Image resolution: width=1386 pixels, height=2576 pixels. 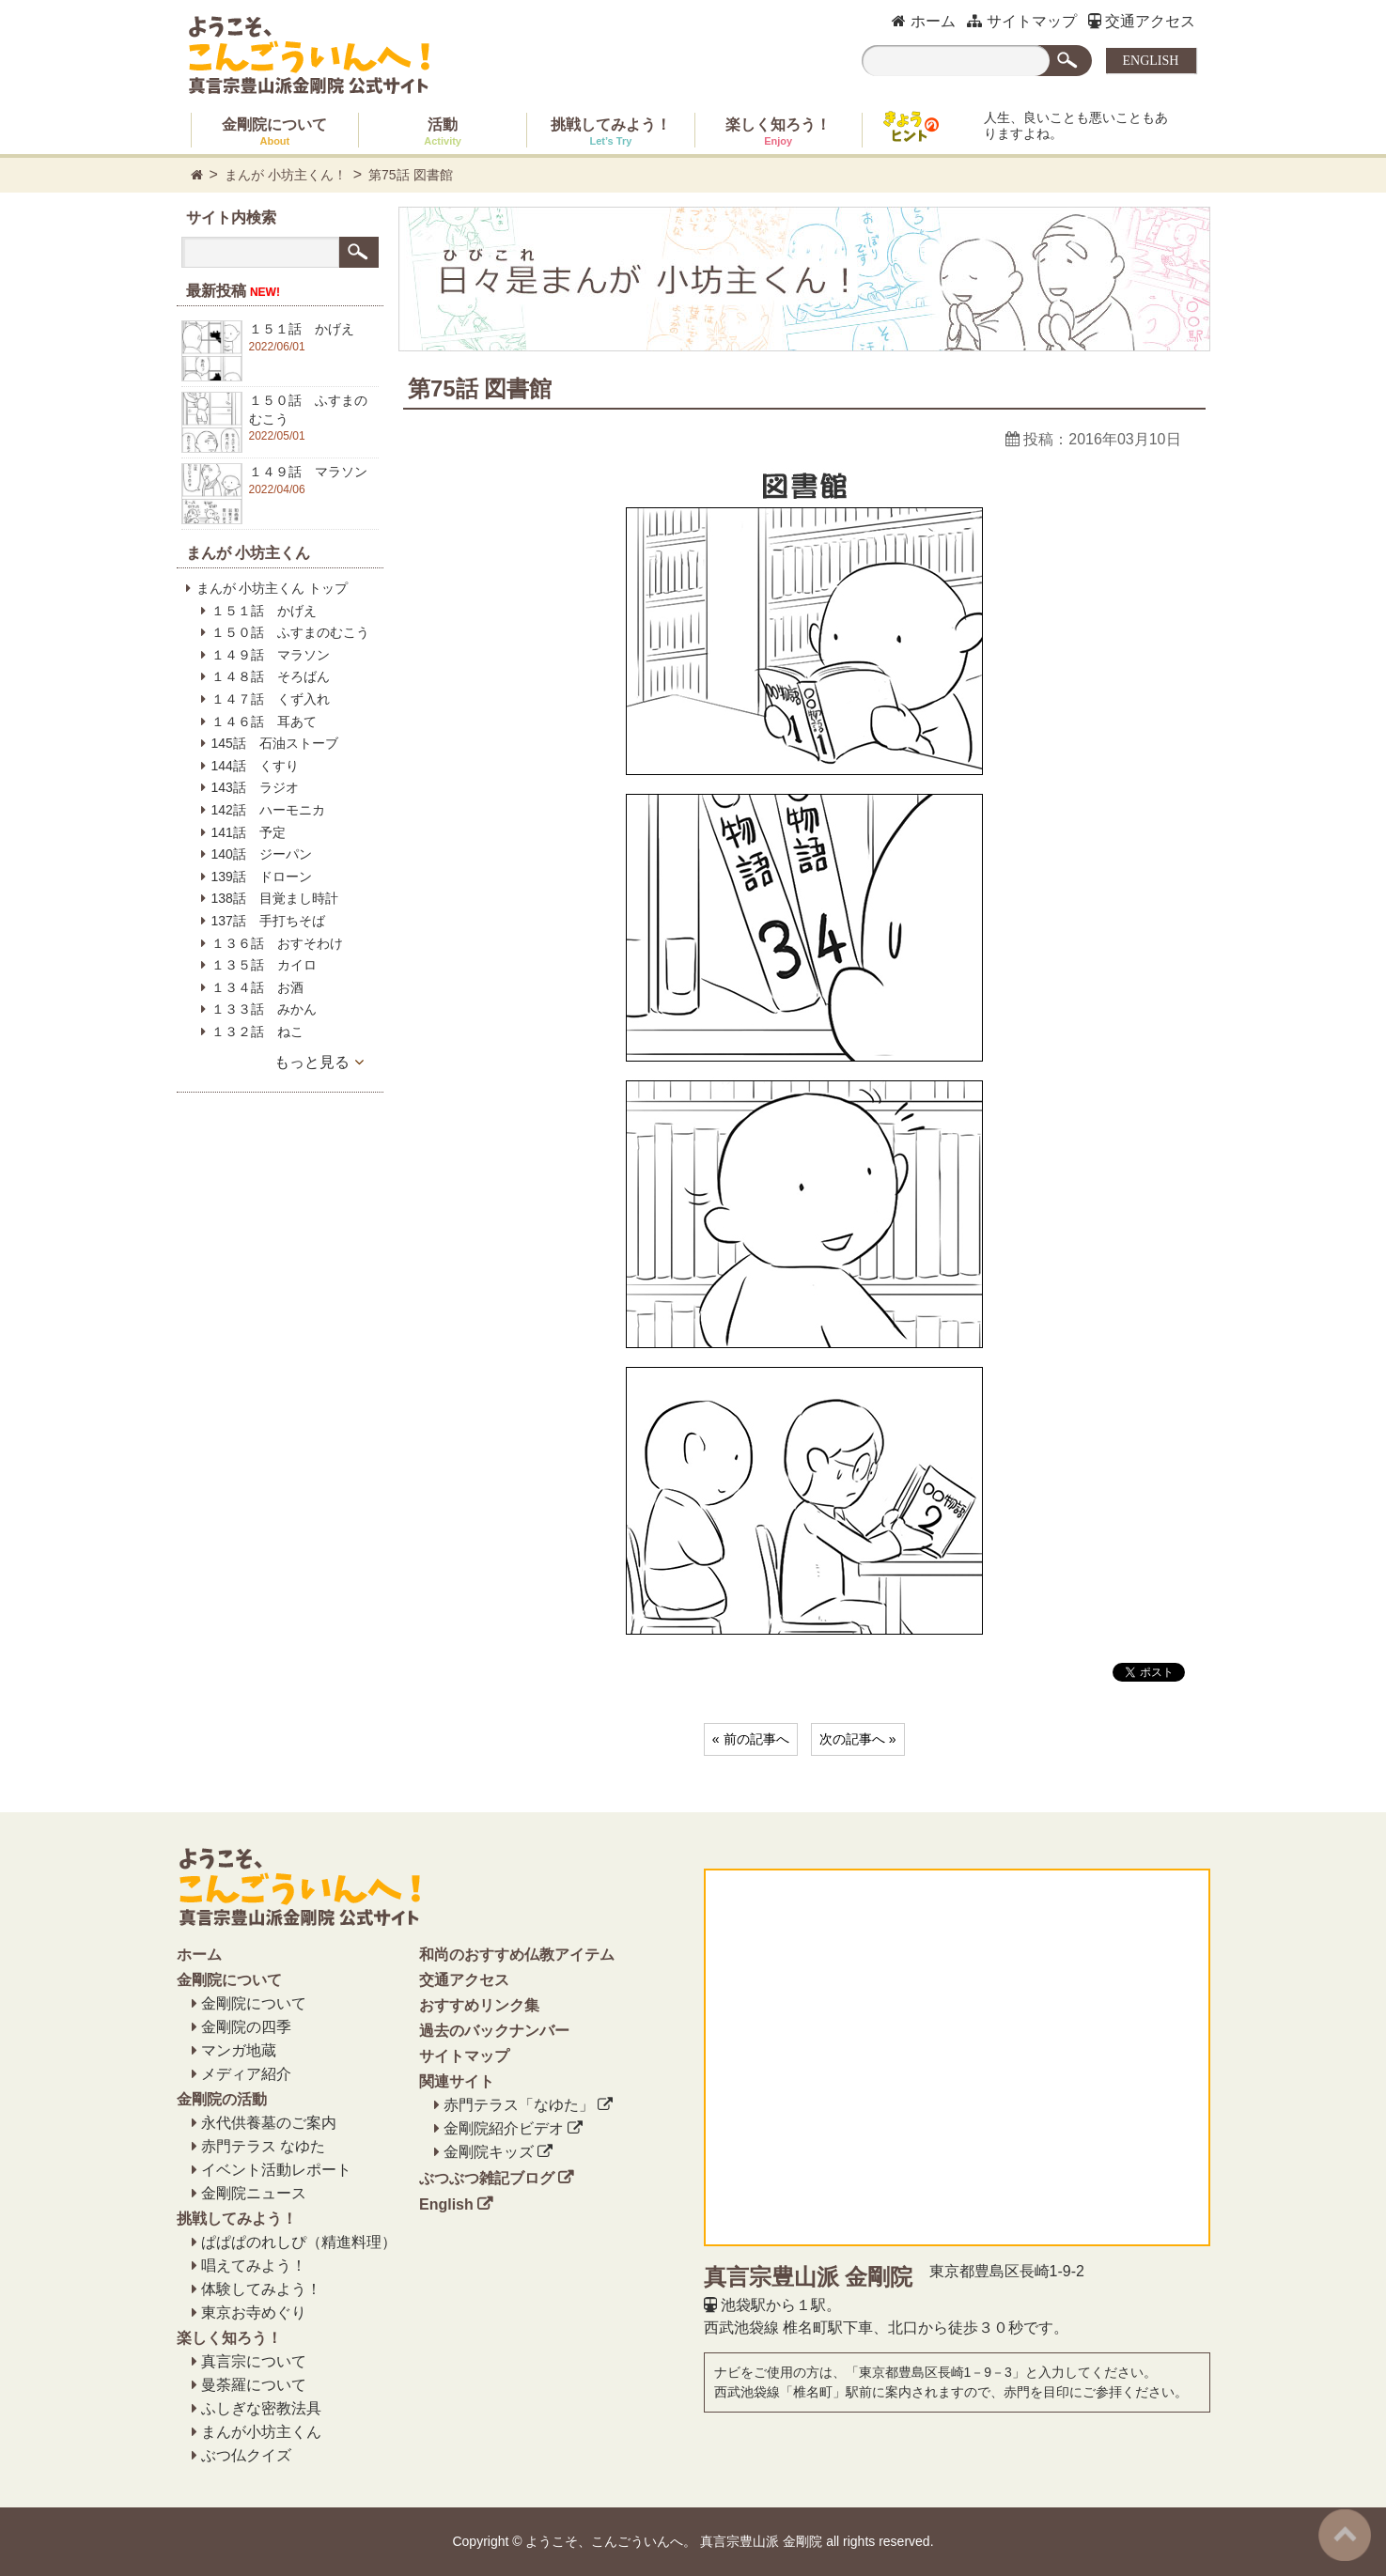 What do you see at coordinates (253, 2265) in the screenshot?
I see `唱えてみよう！` at bounding box center [253, 2265].